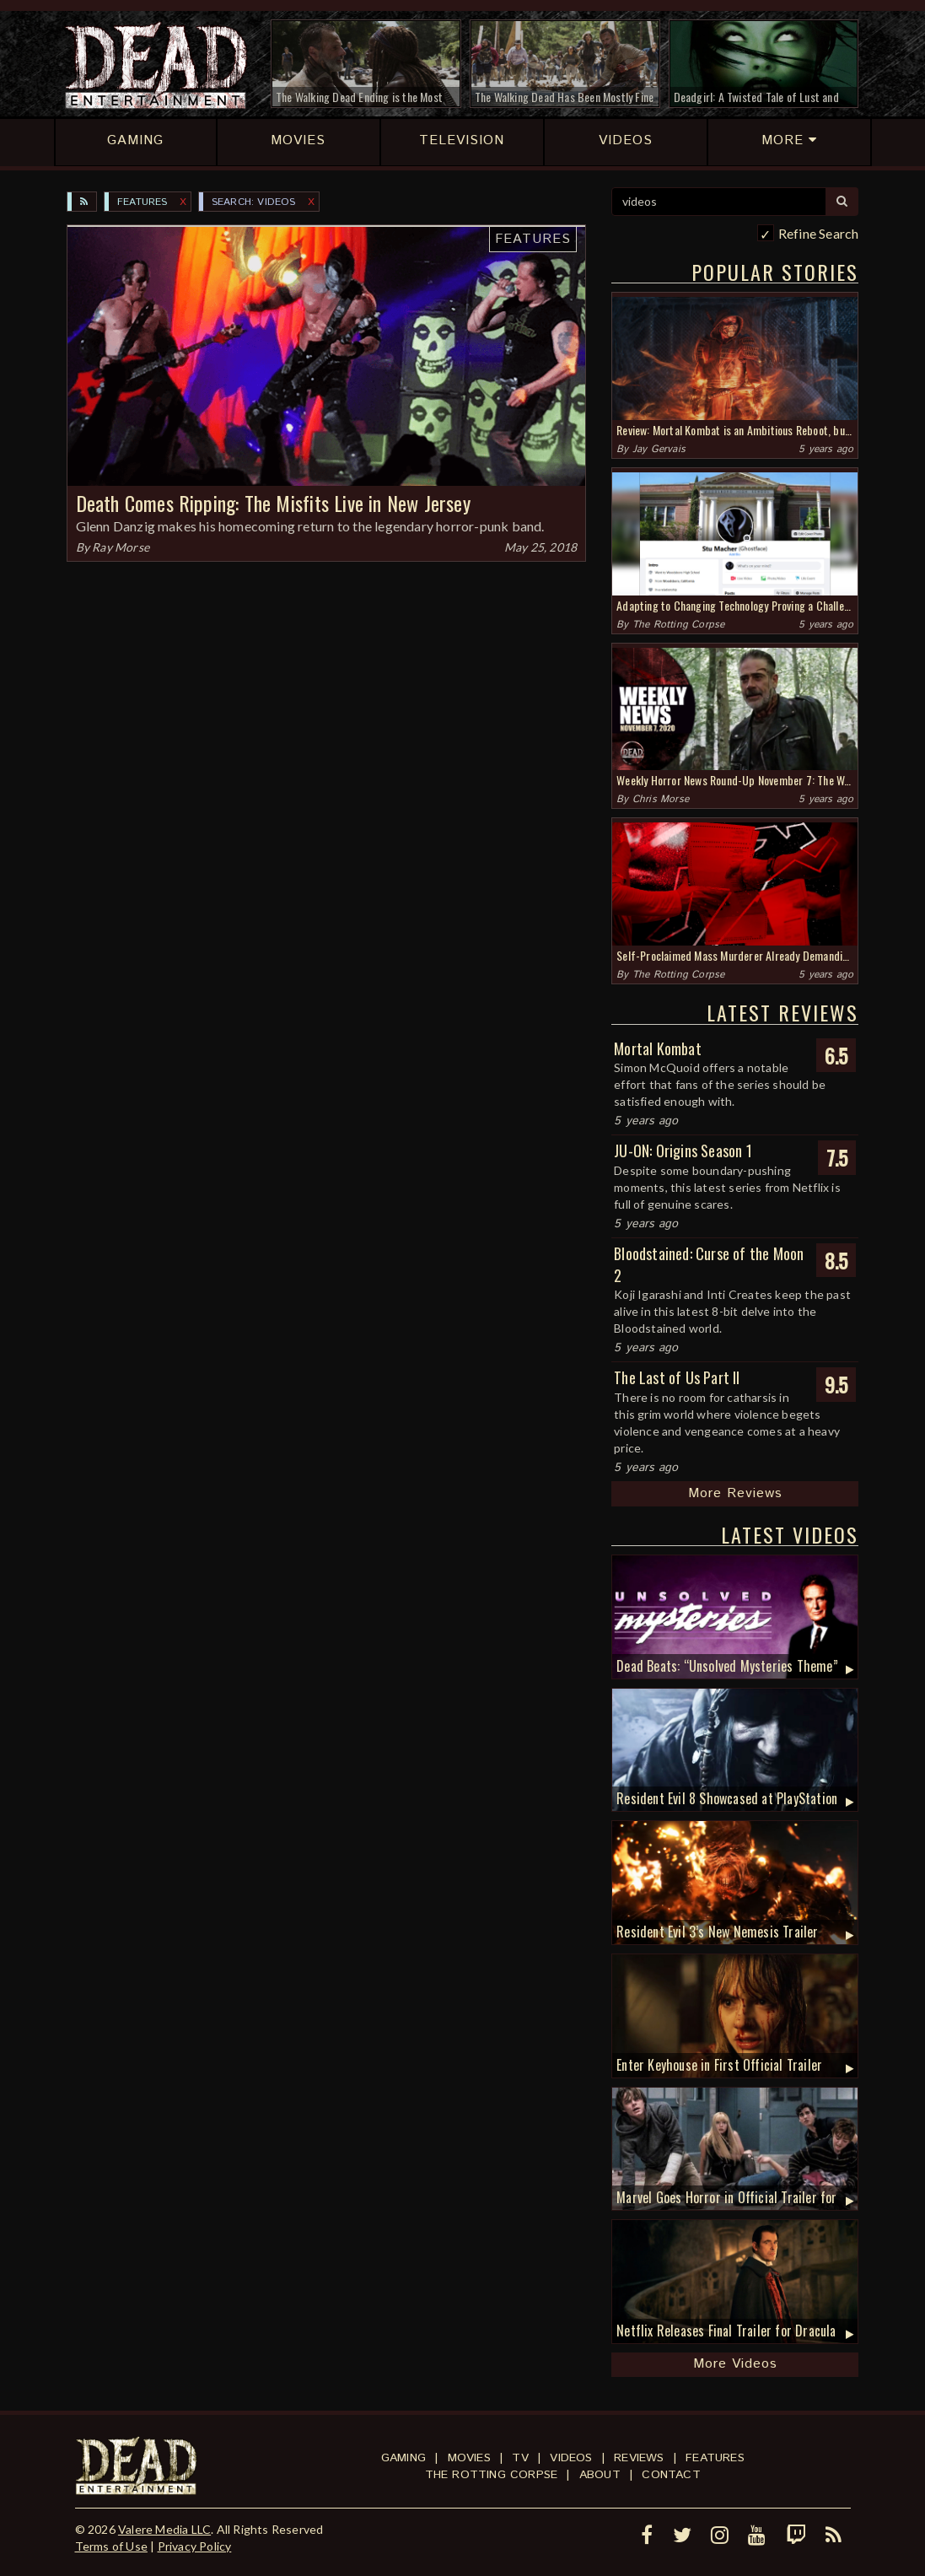 The image size is (925, 2576). Describe the element at coordinates (659, 449) in the screenshot. I see `Jay Gervais` at that location.